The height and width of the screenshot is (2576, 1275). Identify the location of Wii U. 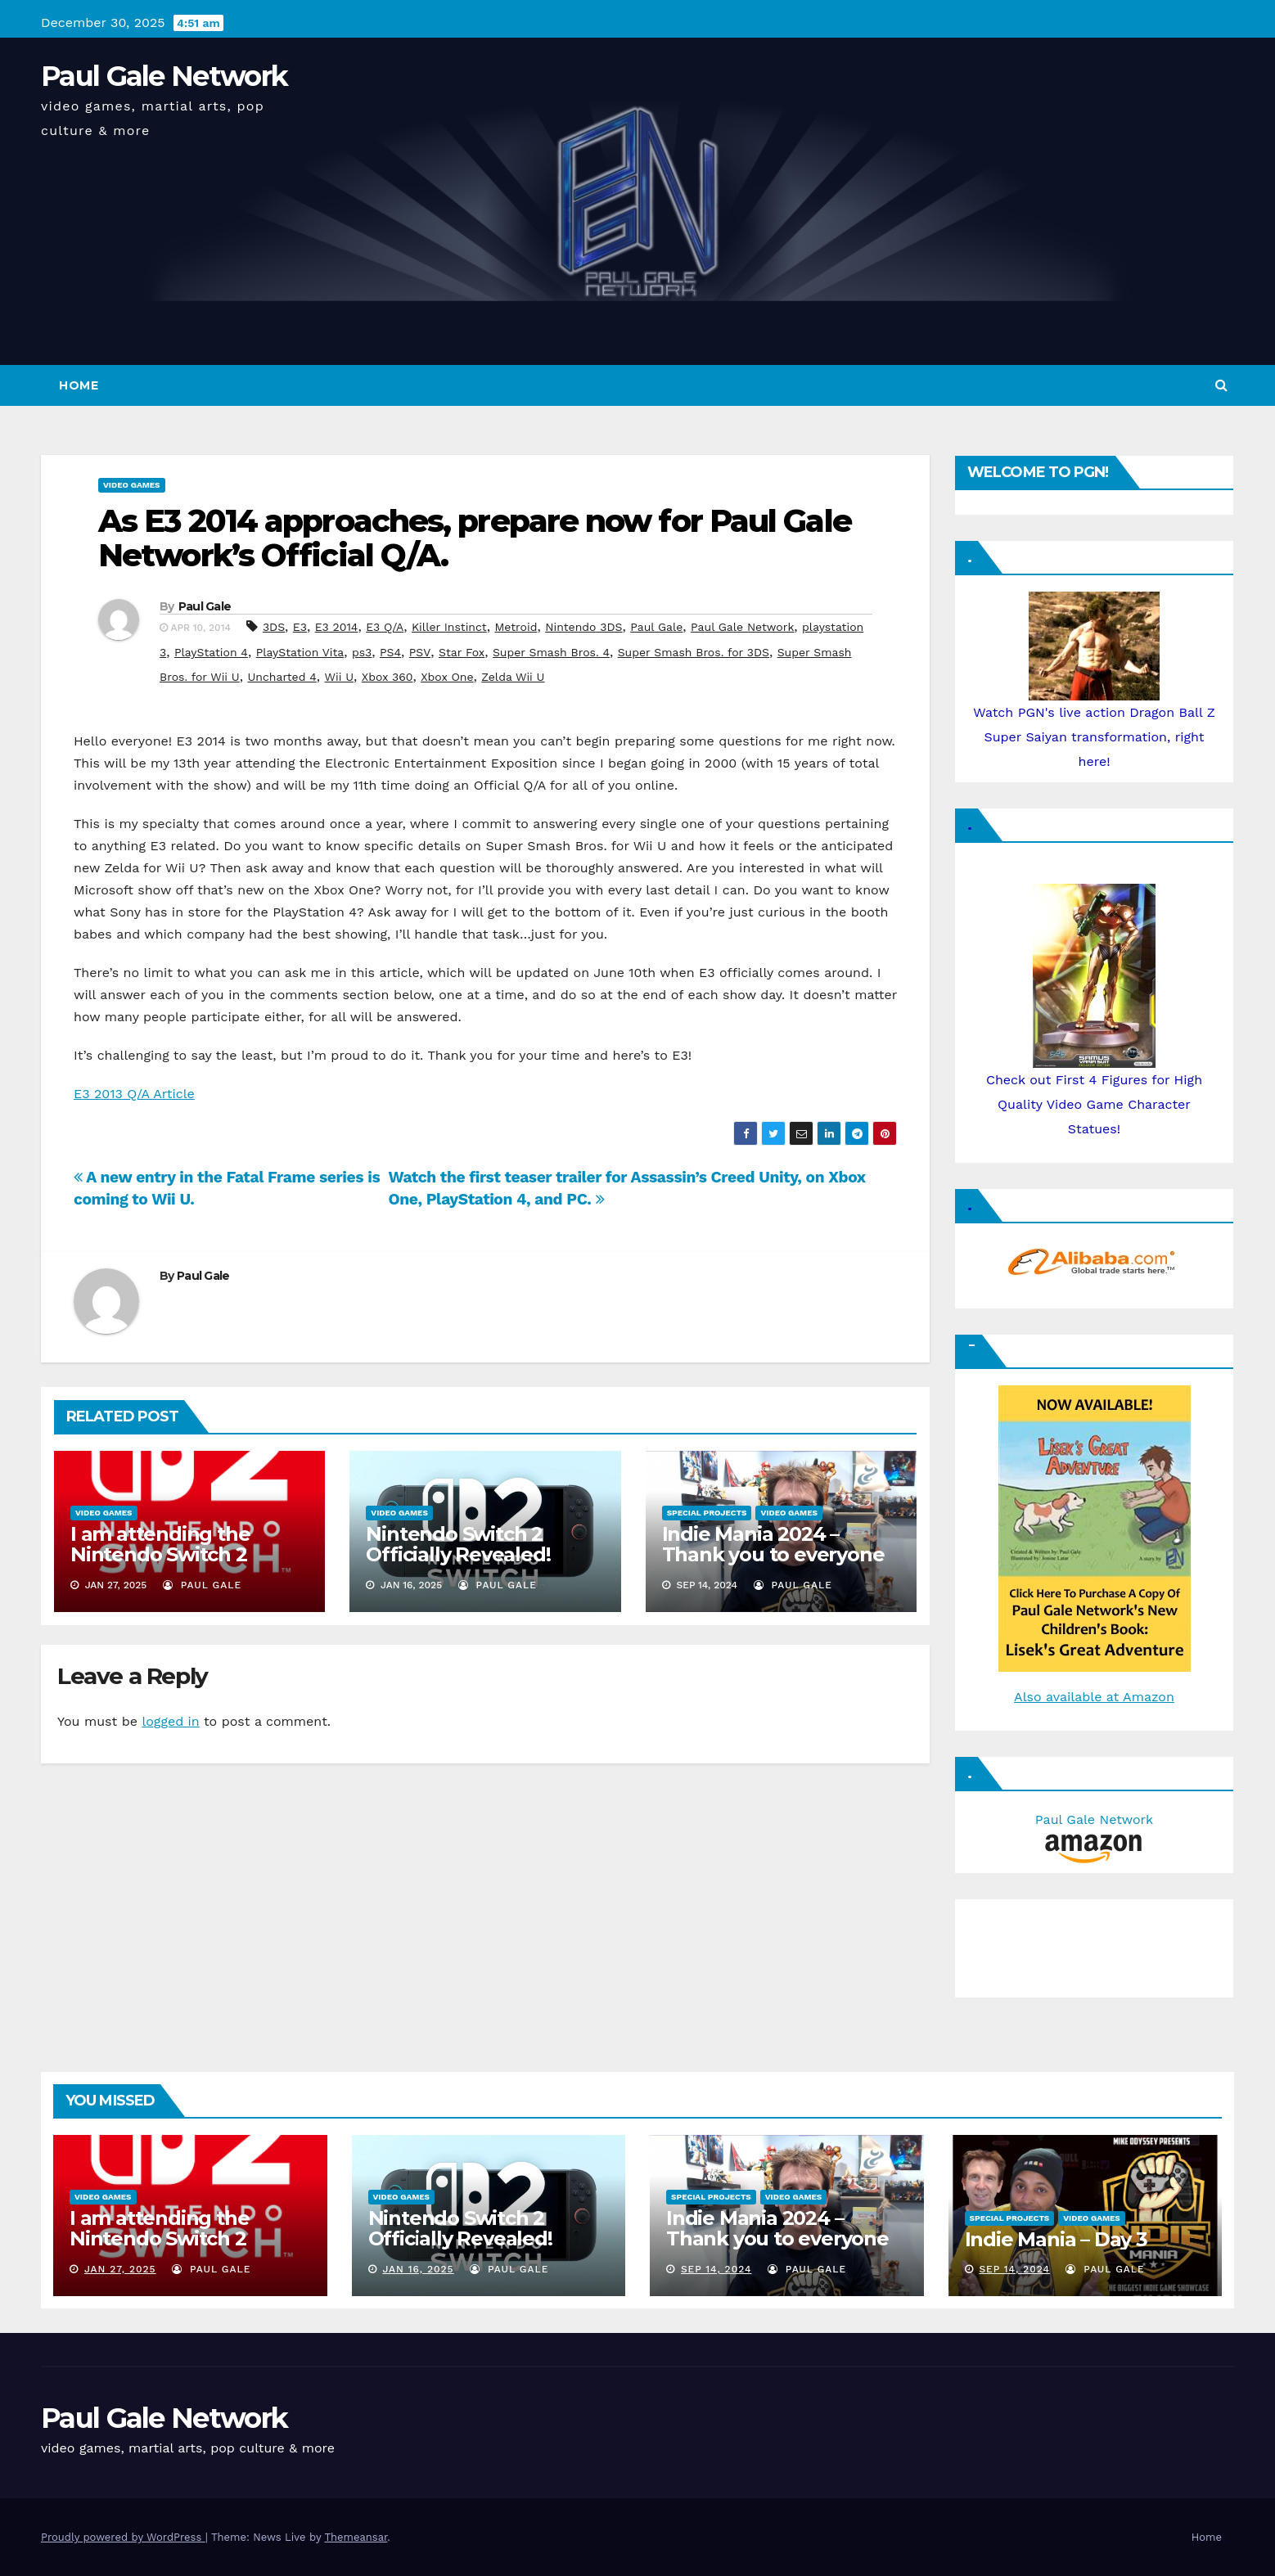
(339, 676).